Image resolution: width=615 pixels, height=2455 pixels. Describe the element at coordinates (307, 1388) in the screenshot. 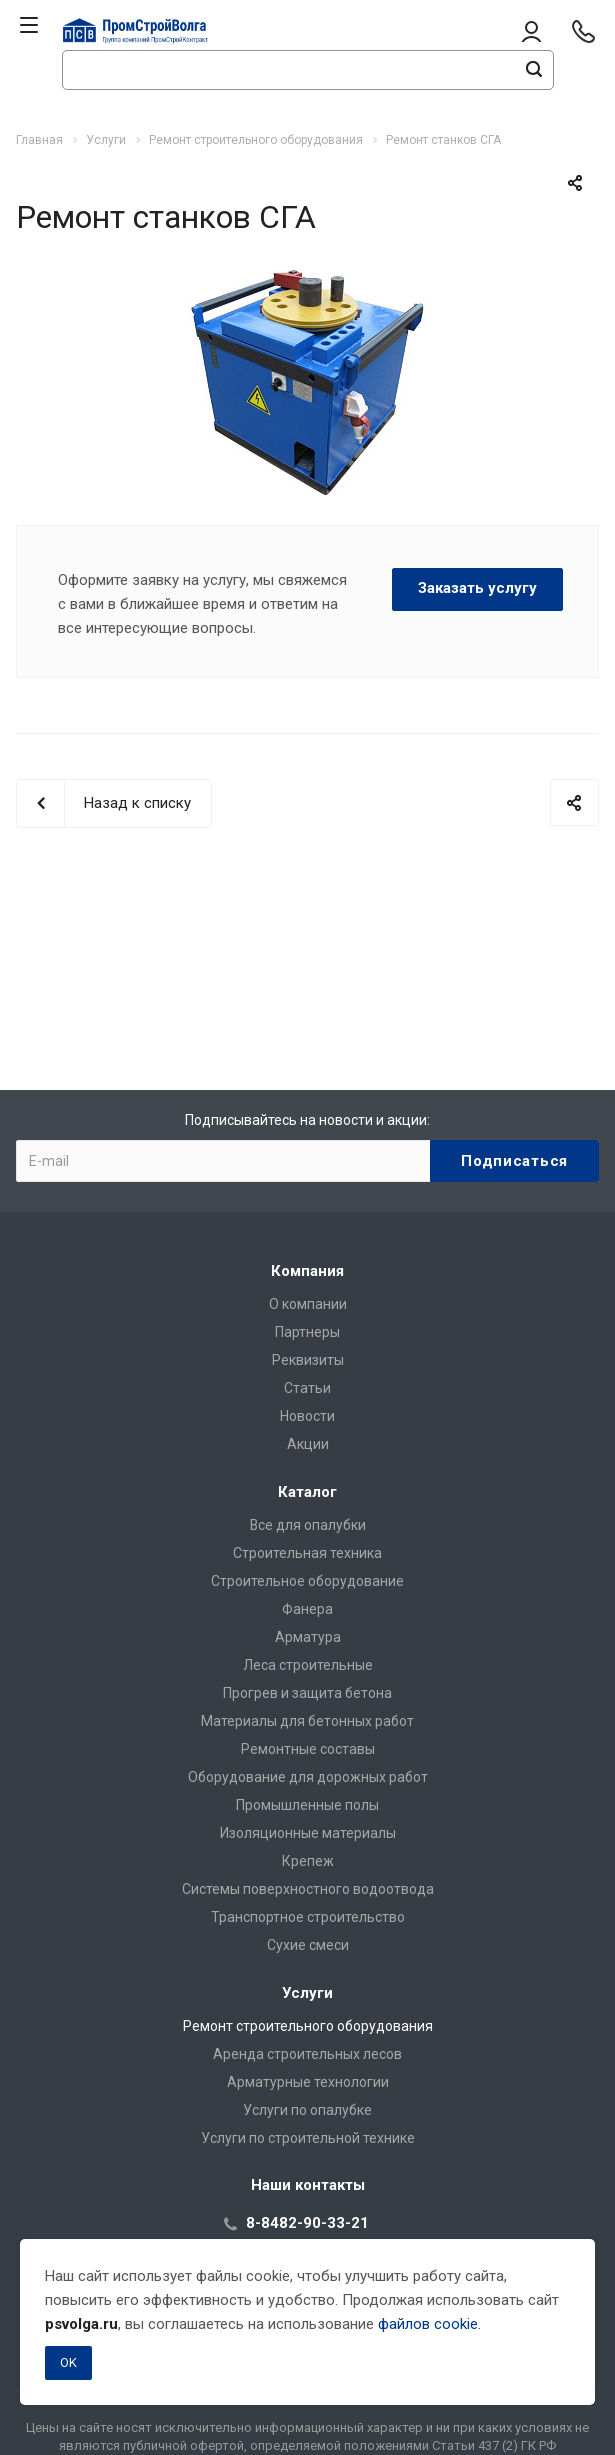

I see `Статьи` at that location.